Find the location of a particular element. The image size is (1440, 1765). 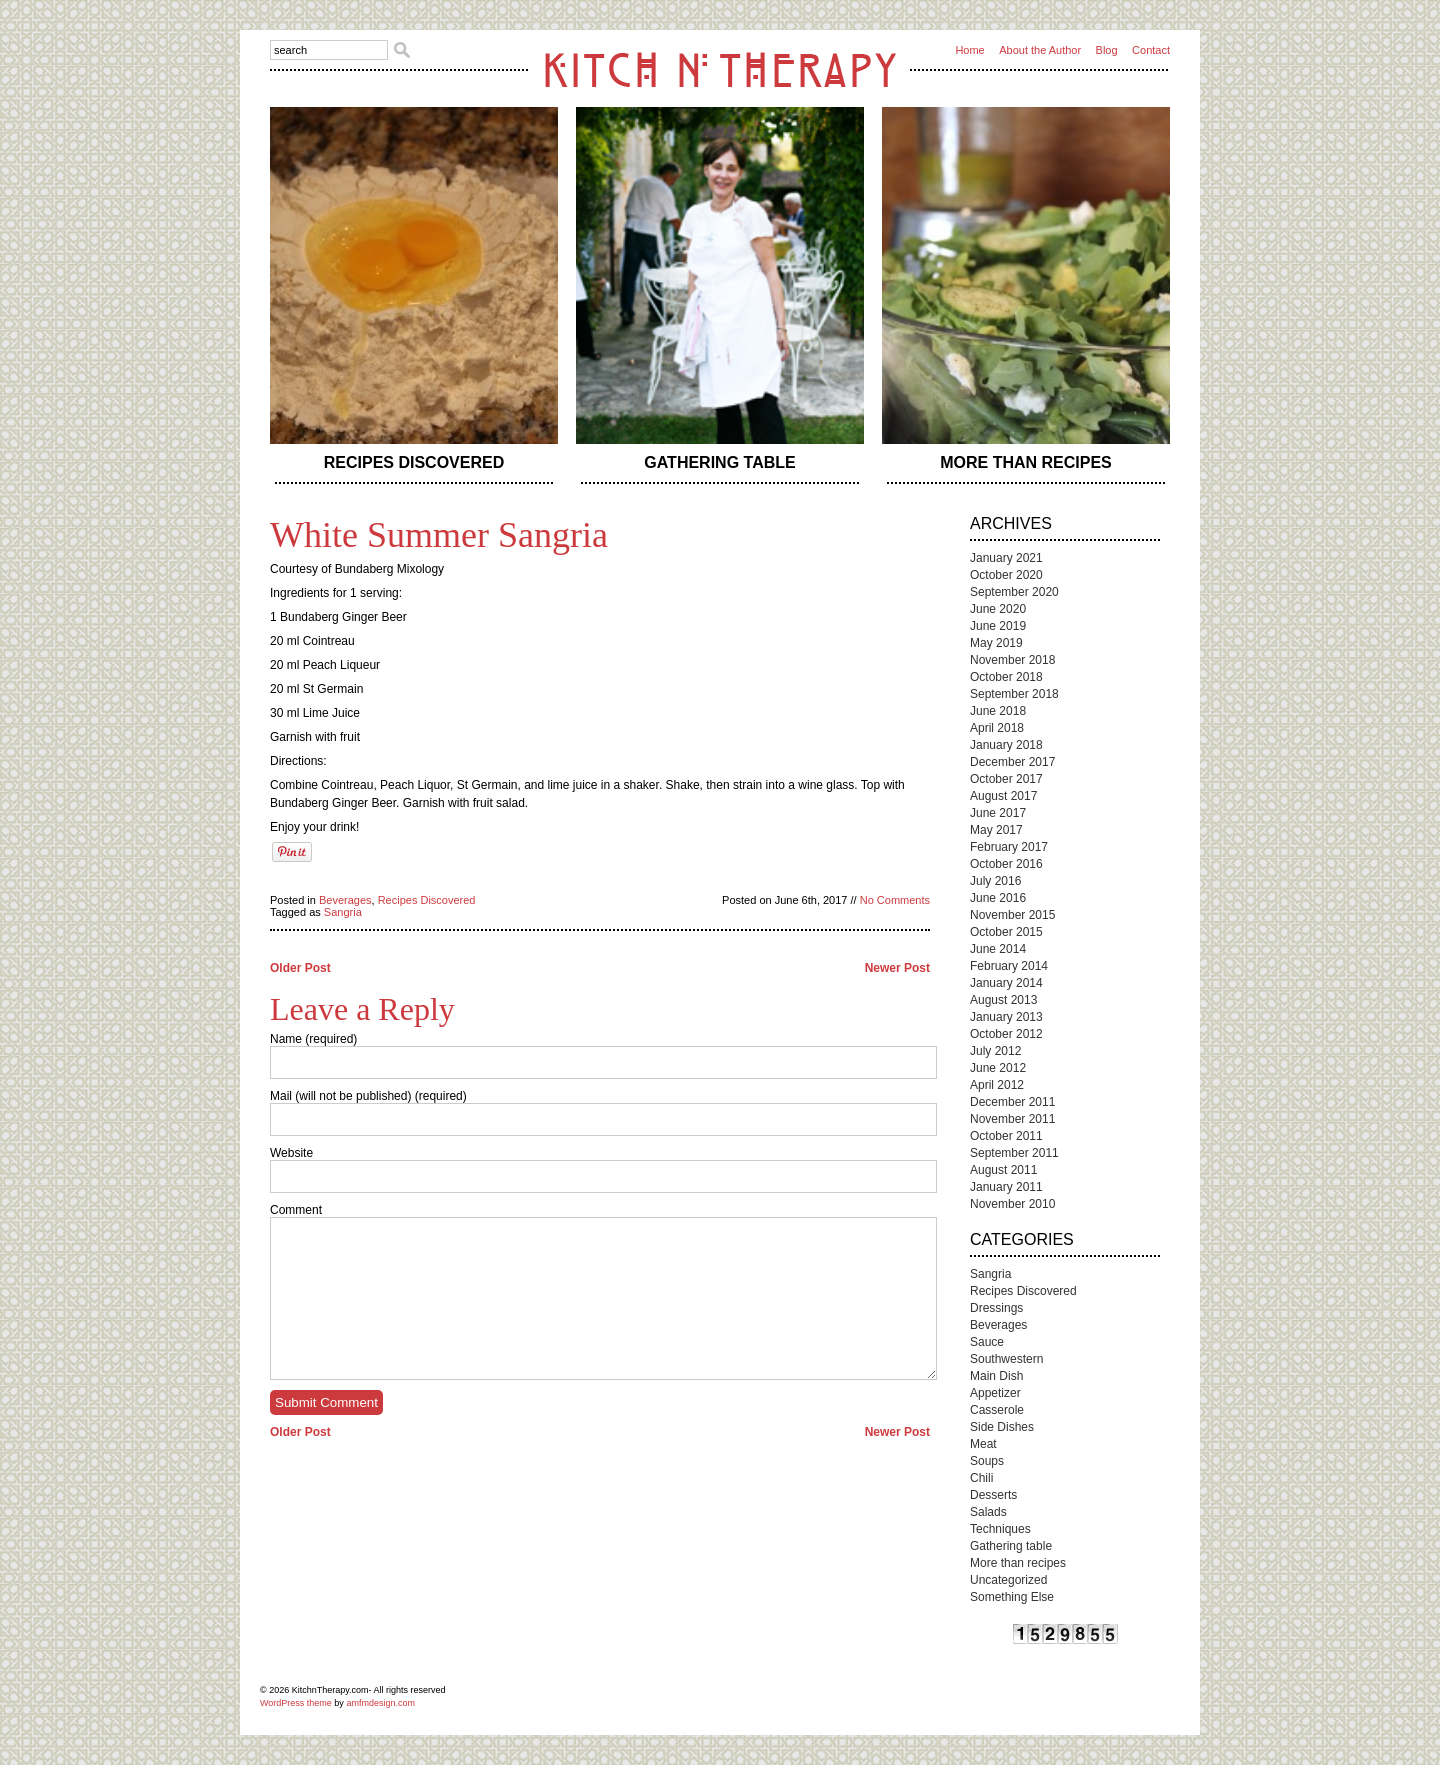

October 2015 is located at coordinates (1006, 932).